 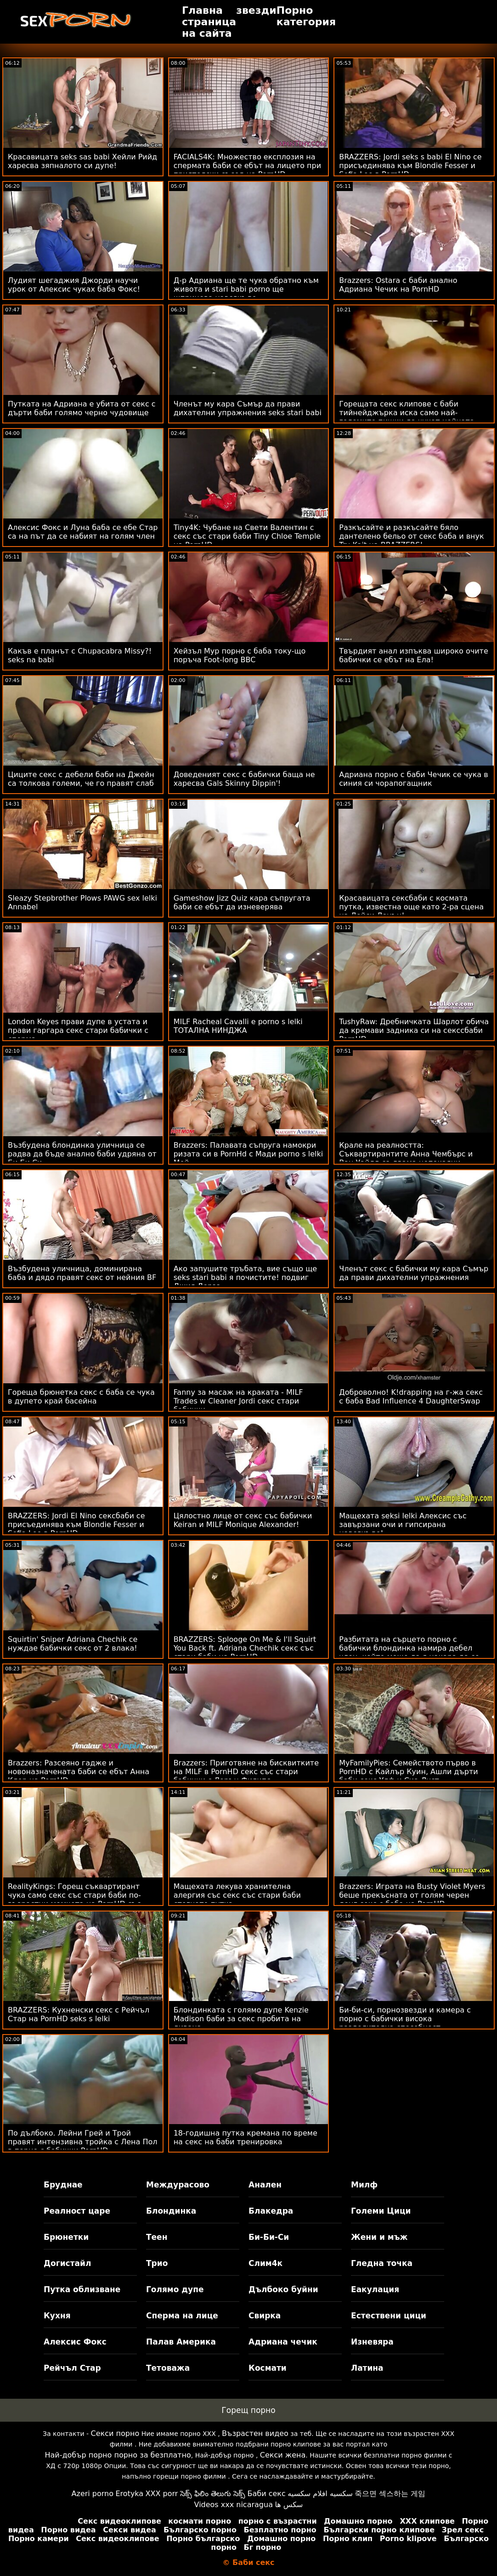 What do you see at coordinates (411, 907) in the screenshot?
I see `Красавицата сексбаби с космата путка, известна още като 2-ра сцена на Лейси Ленън!` at bounding box center [411, 907].